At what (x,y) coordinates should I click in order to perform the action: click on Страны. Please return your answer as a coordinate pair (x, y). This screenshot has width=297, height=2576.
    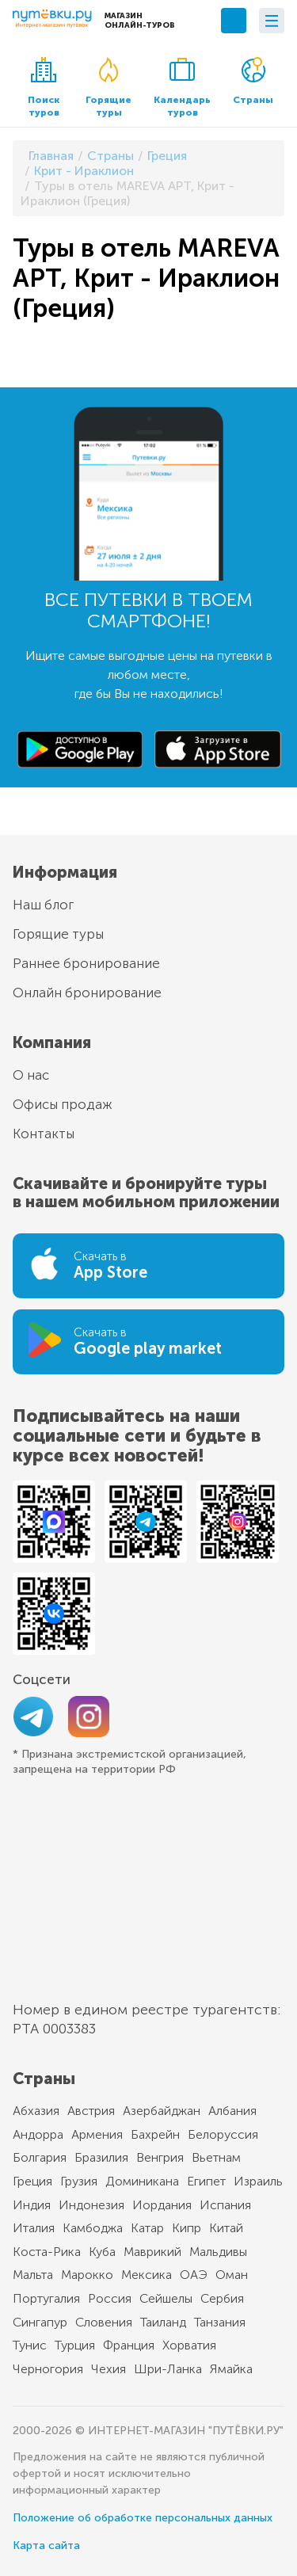
    Looking at the image, I should click on (253, 81).